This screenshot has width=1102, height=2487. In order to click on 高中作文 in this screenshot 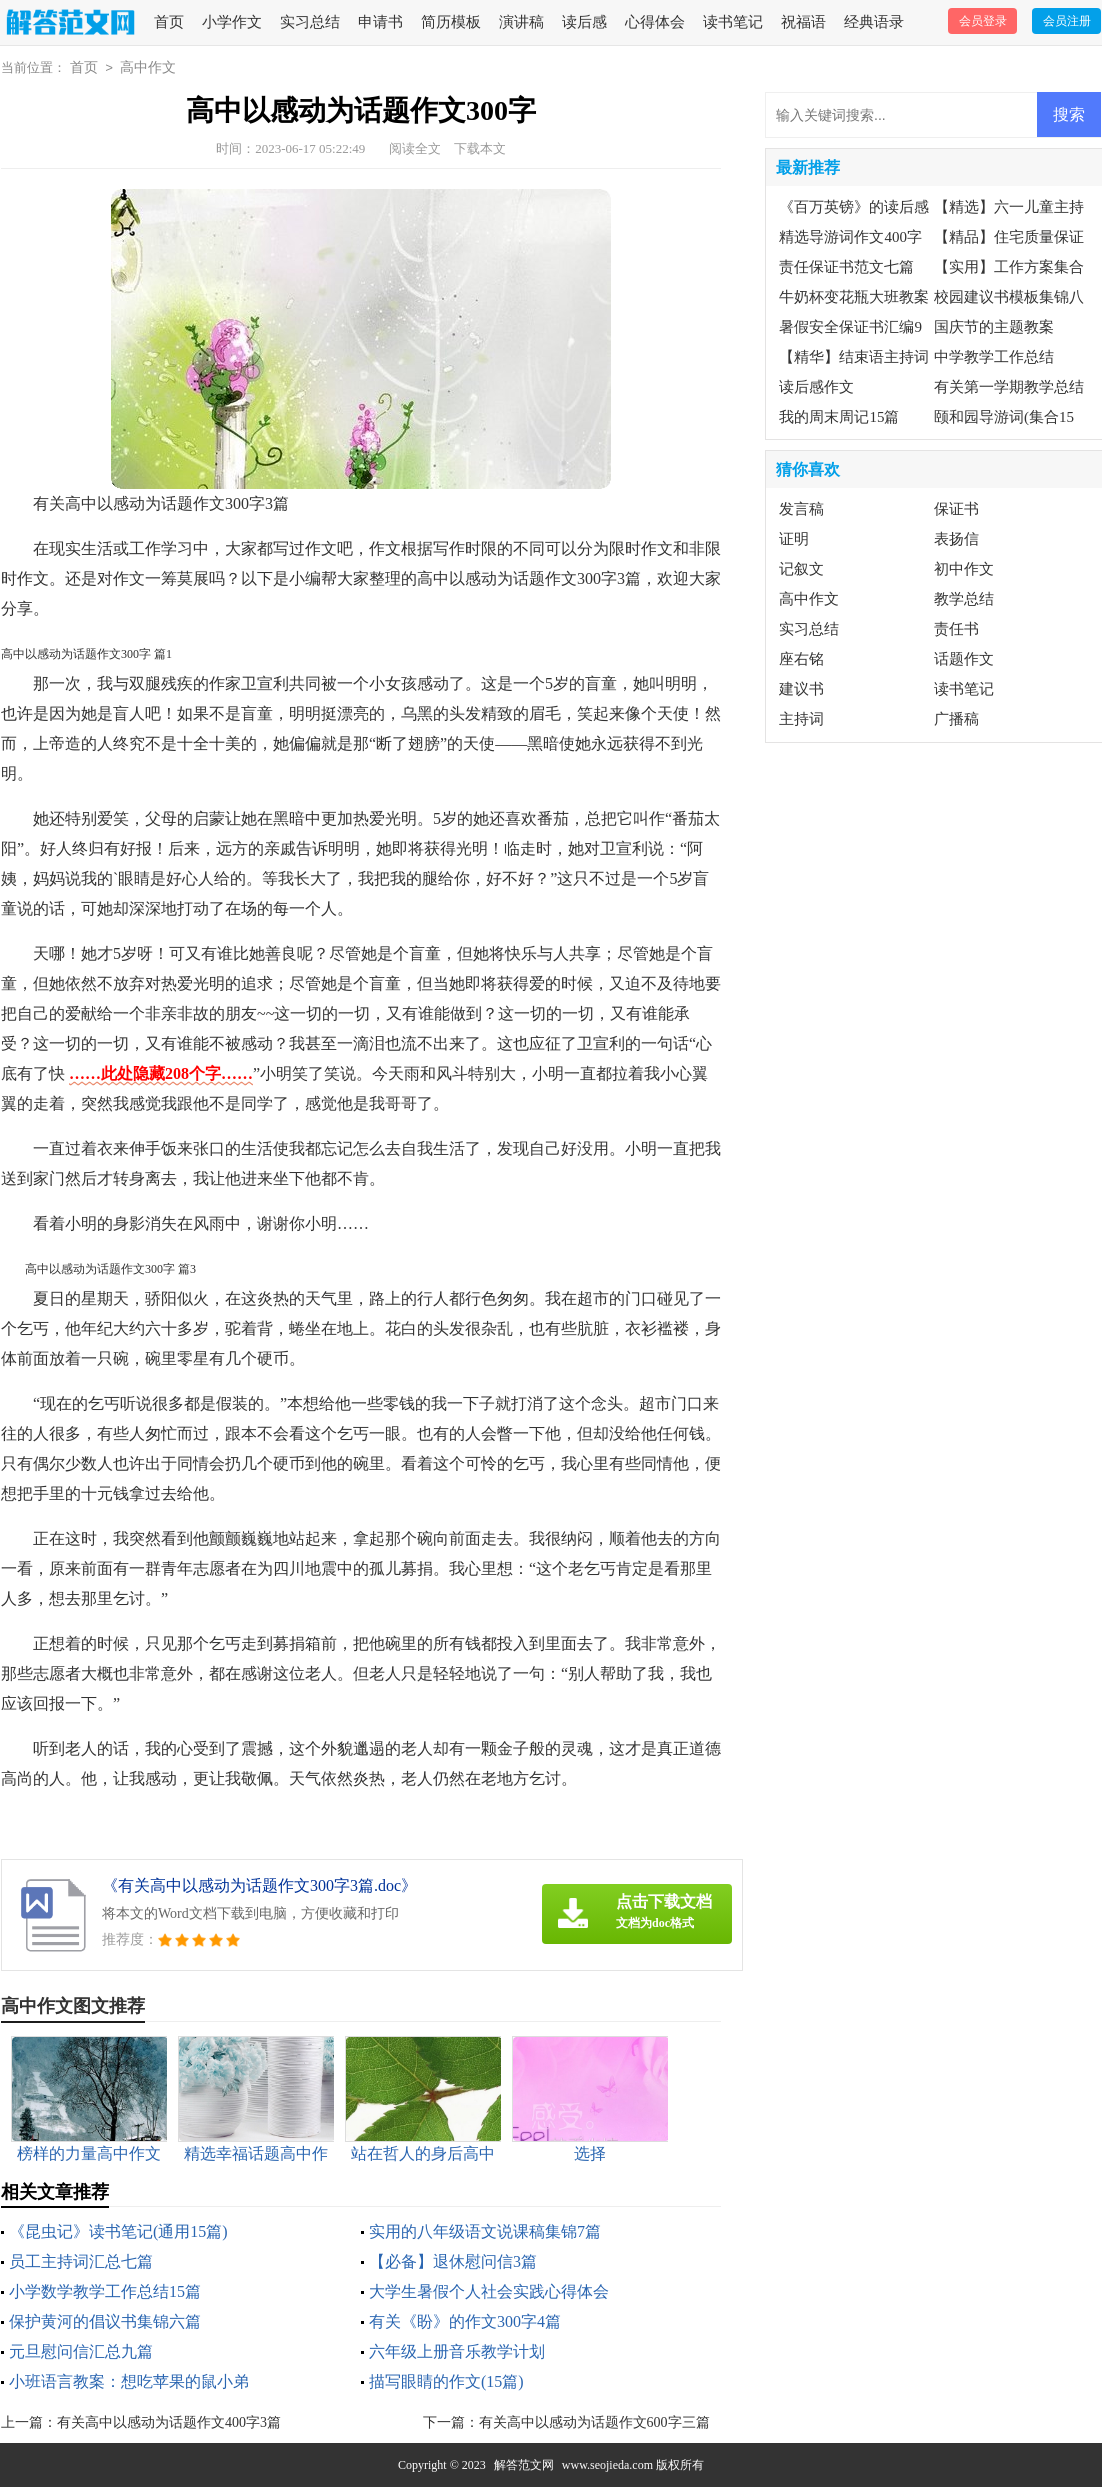, I will do `click(148, 67)`.